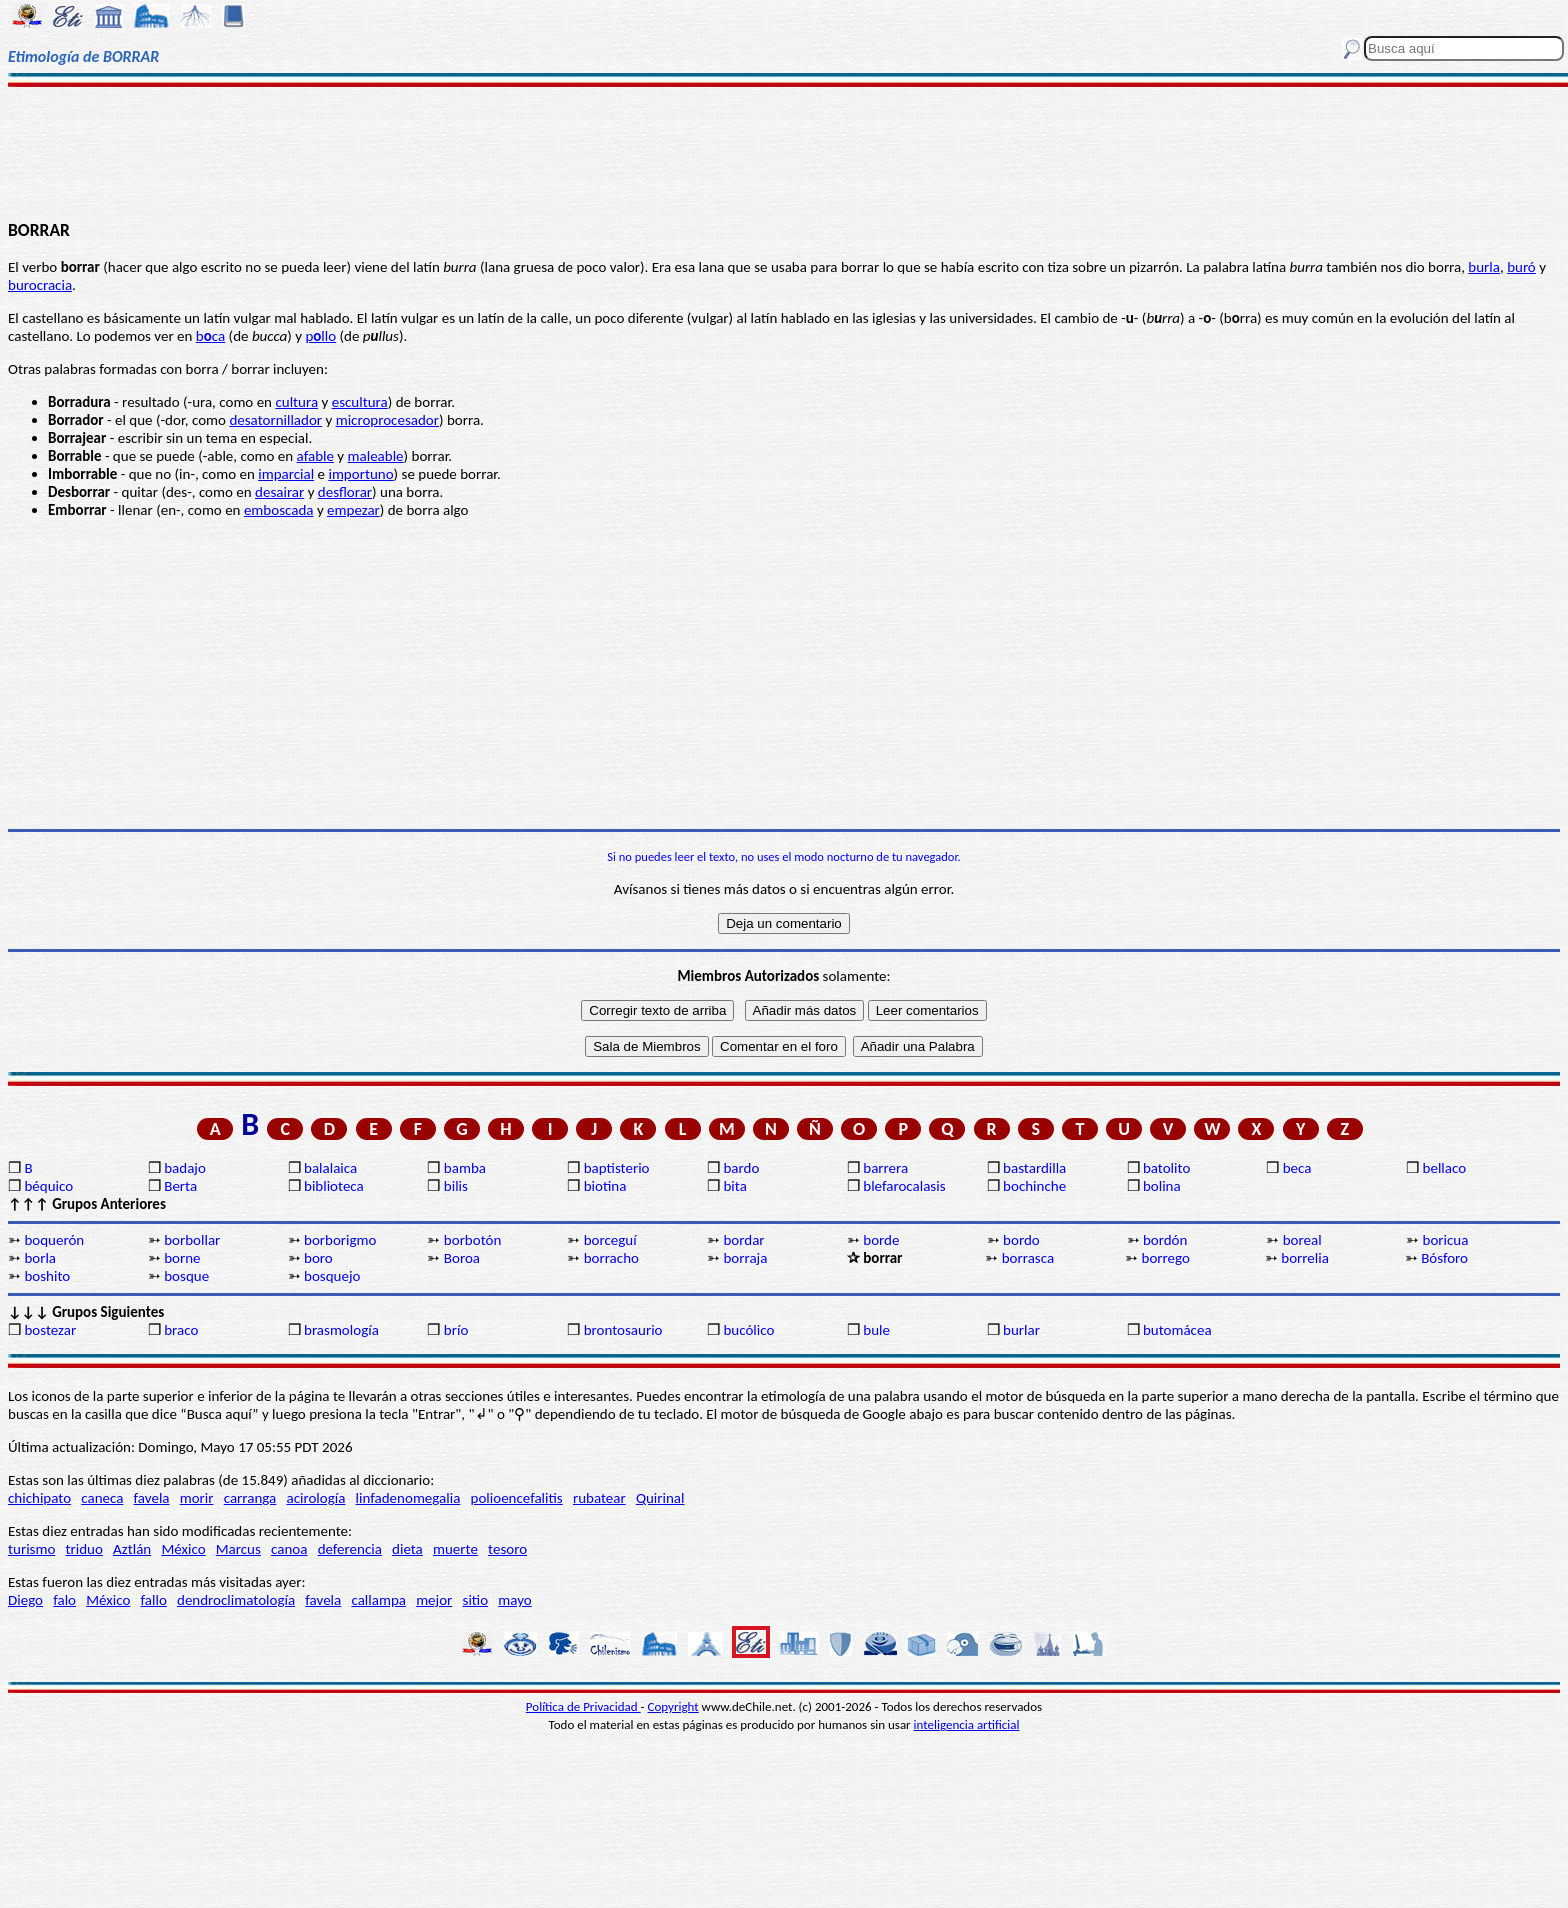 The height and width of the screenshot is (1908, 1568). What do you see at coordinates (84, 1549) in the screenshot?
I see `triduo` at bounding box center [84, 1549].